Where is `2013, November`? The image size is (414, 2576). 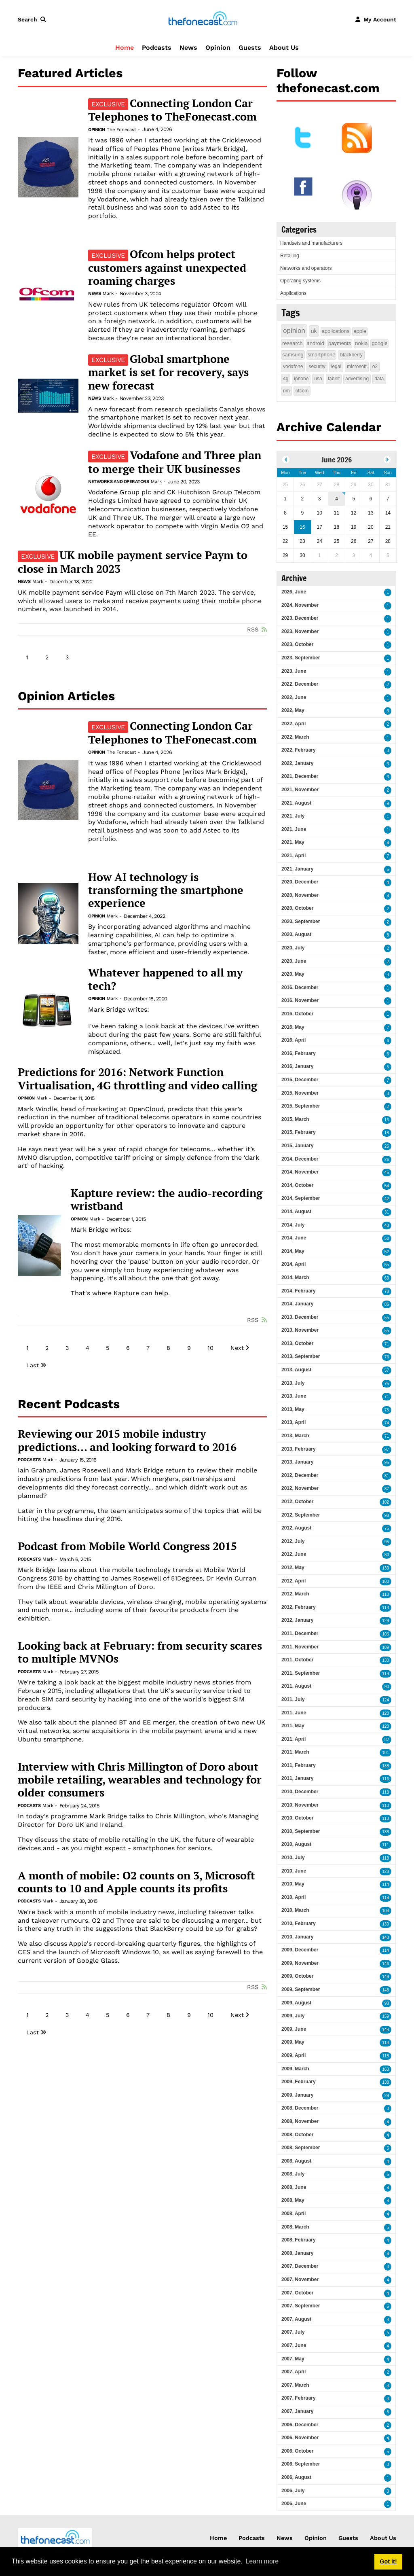 2013, November is located at coordinates (300, 1330).